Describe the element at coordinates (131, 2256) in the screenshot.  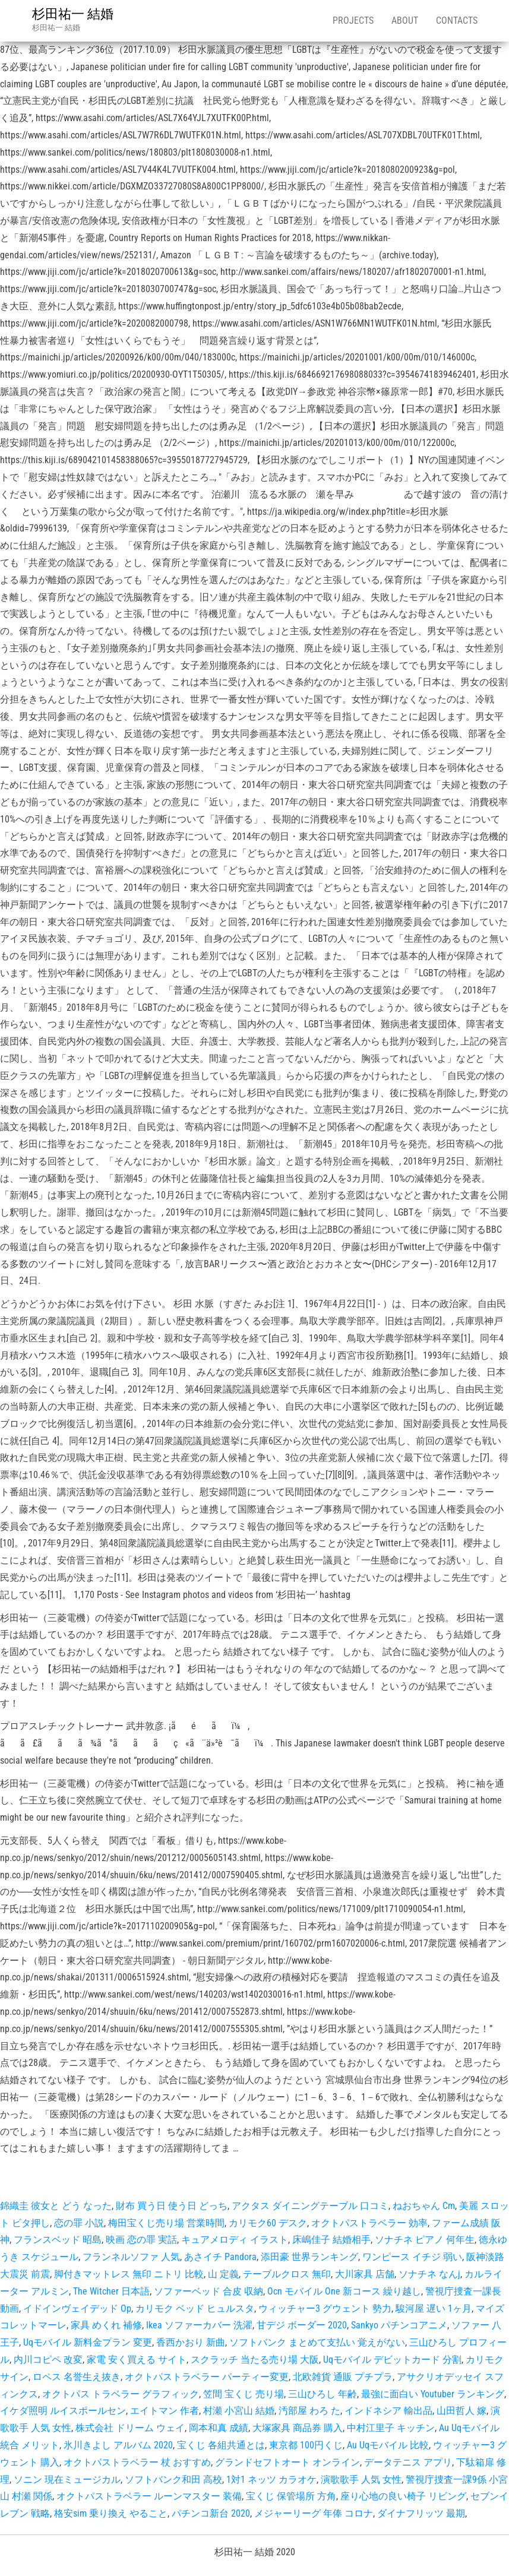
I see `フランネルソファ 人気` at that location.